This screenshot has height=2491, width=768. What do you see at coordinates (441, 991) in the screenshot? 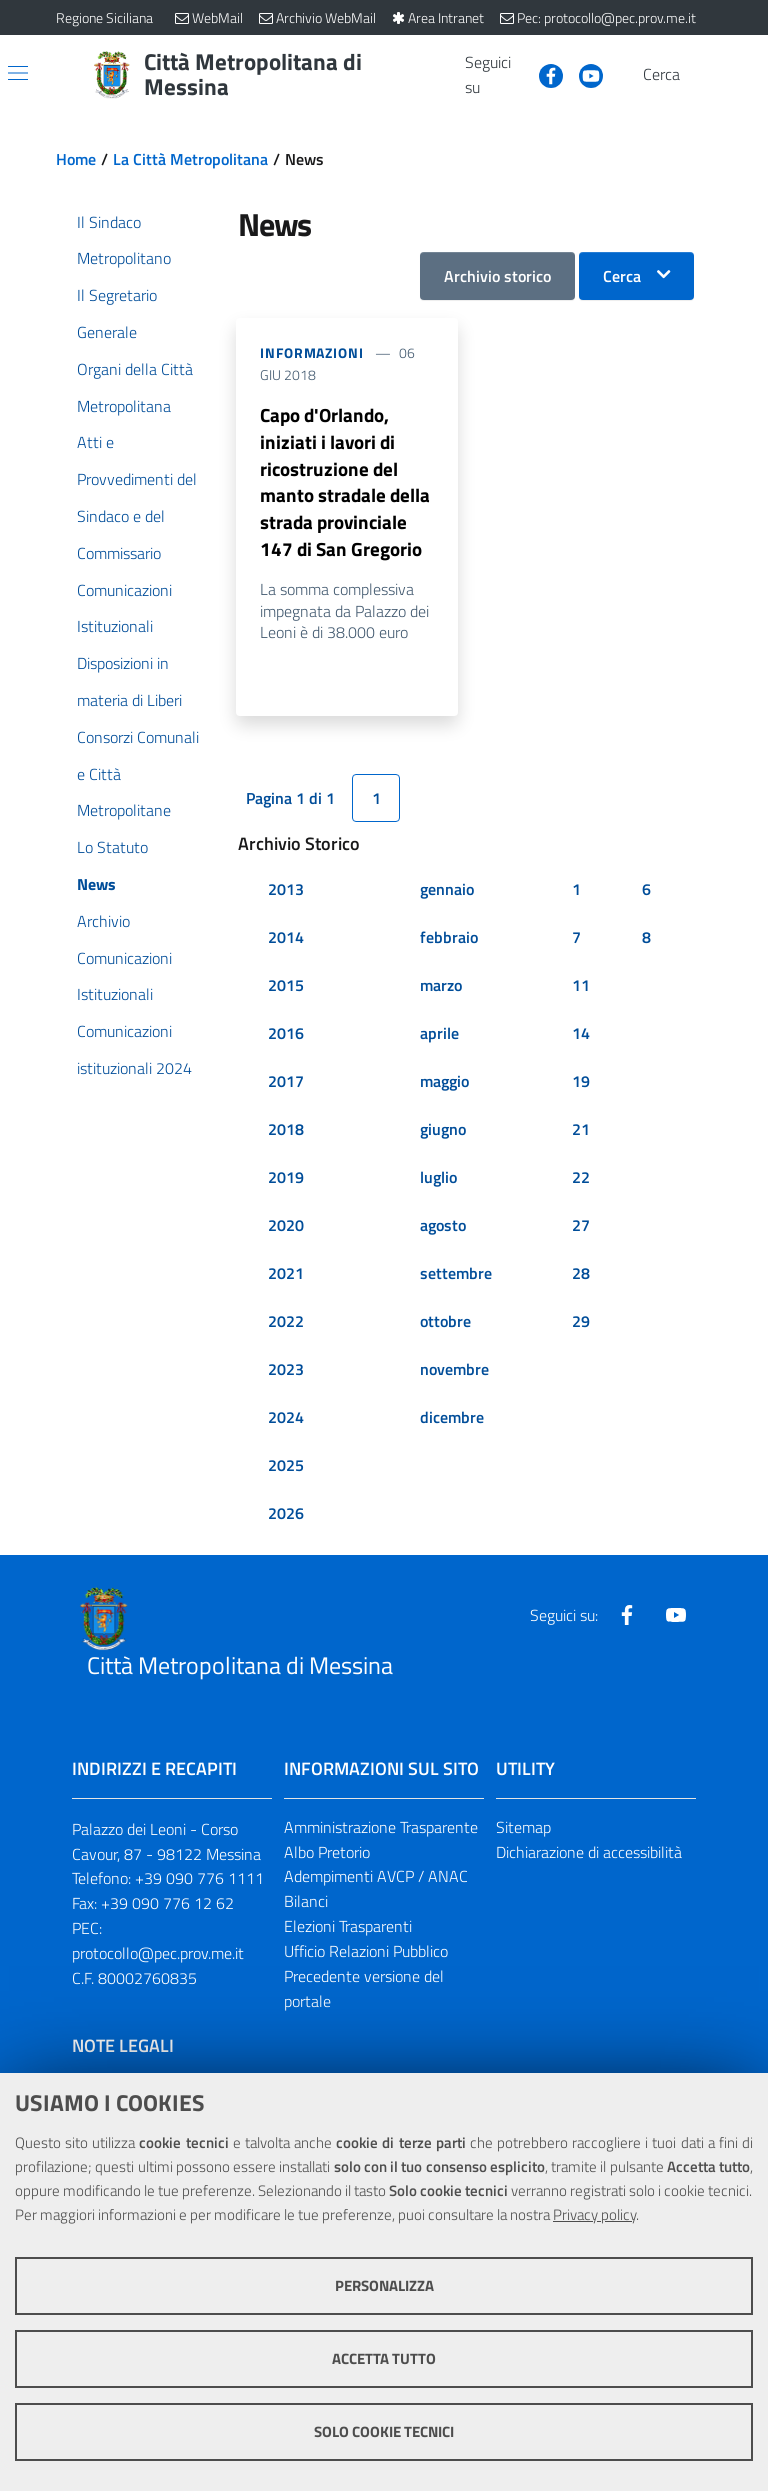
I see `marzo` at bounding box center [441, 991].